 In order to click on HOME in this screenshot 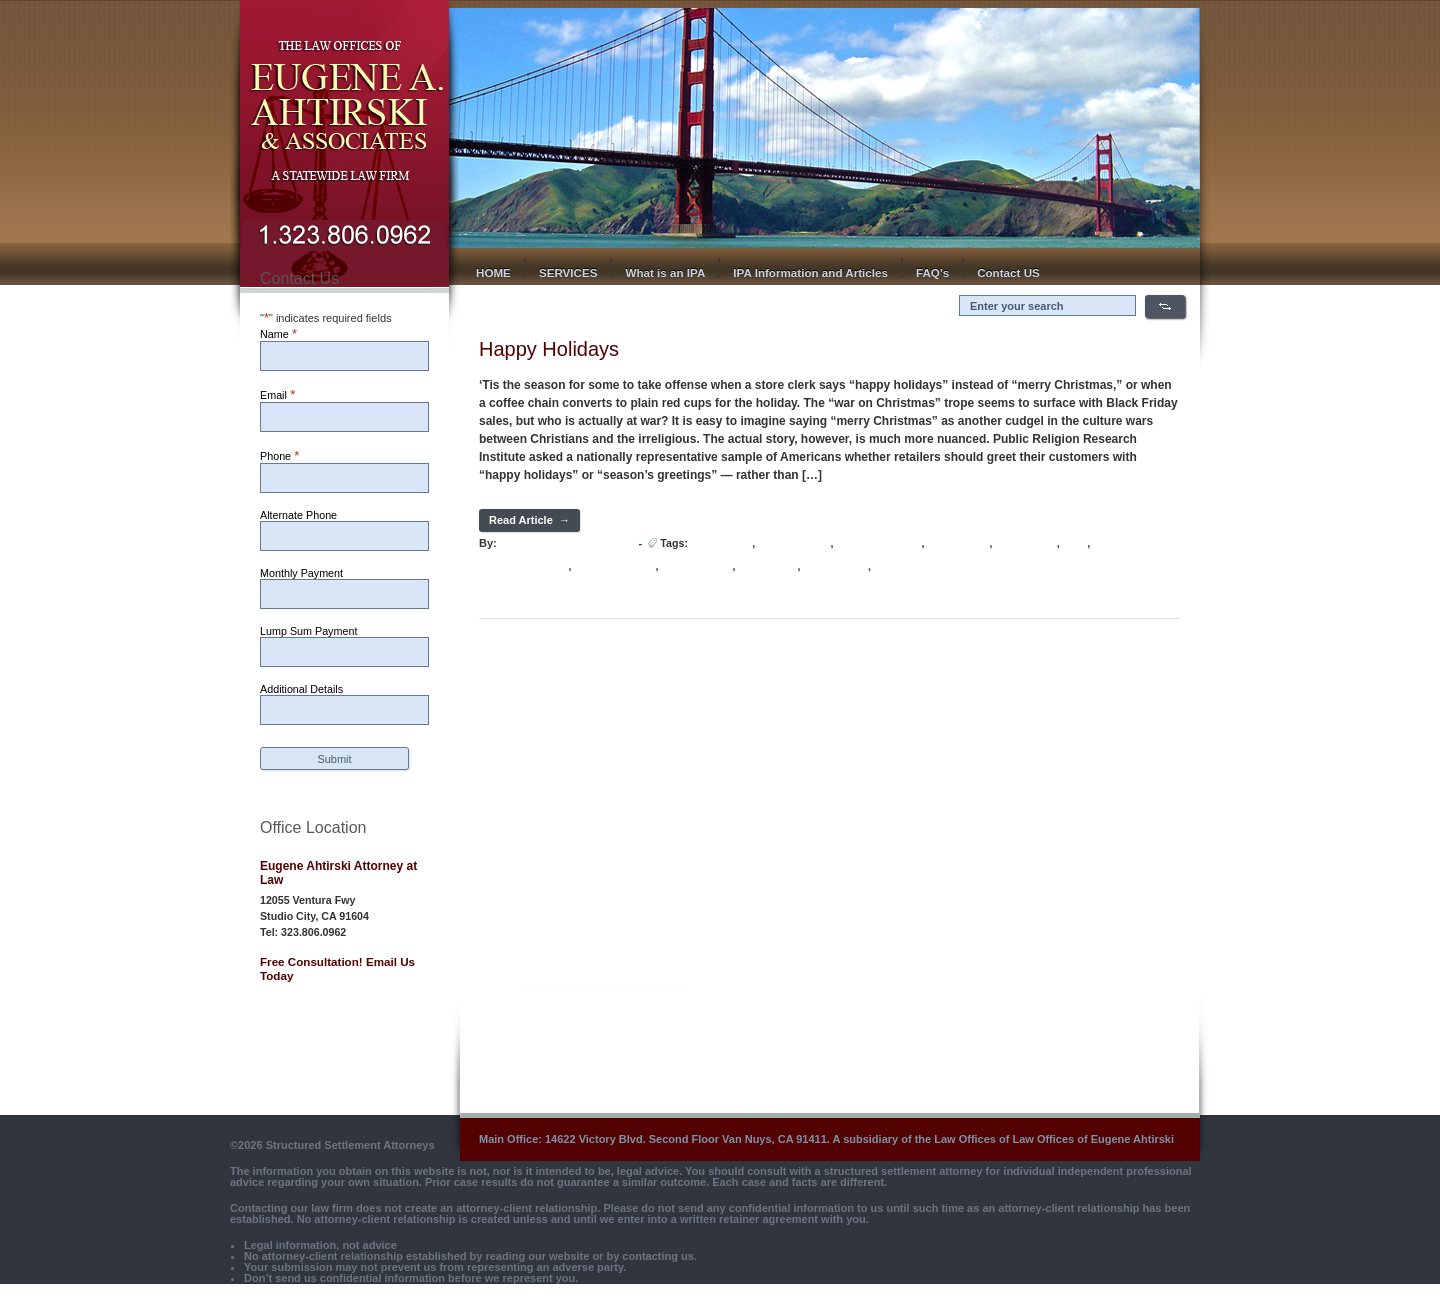, I will do `click(493, 272)`.